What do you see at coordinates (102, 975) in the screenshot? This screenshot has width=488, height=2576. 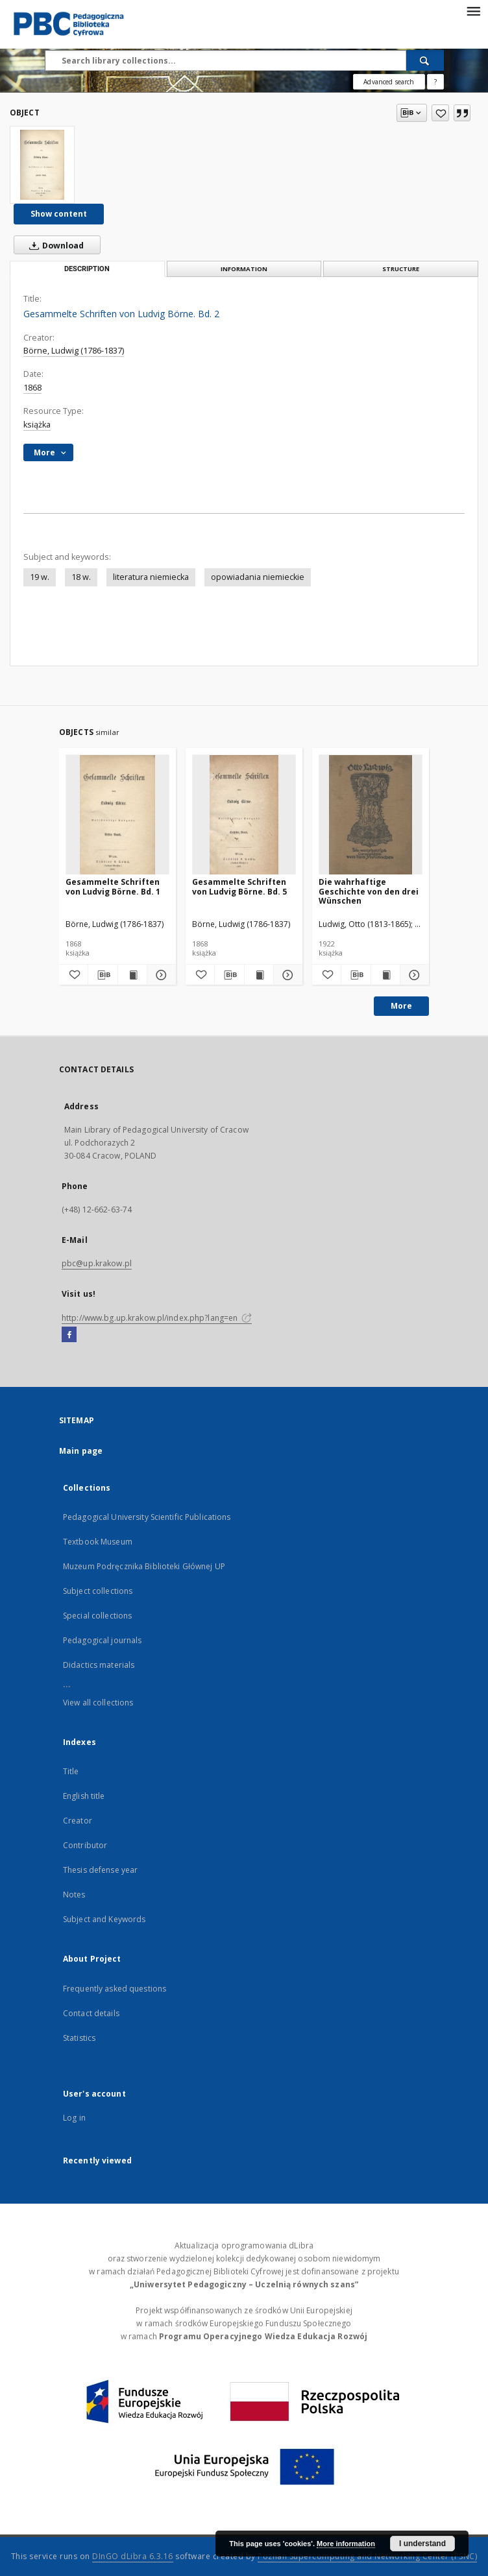 I see `[Download bibliography description]` at bounding box center [102, 975].